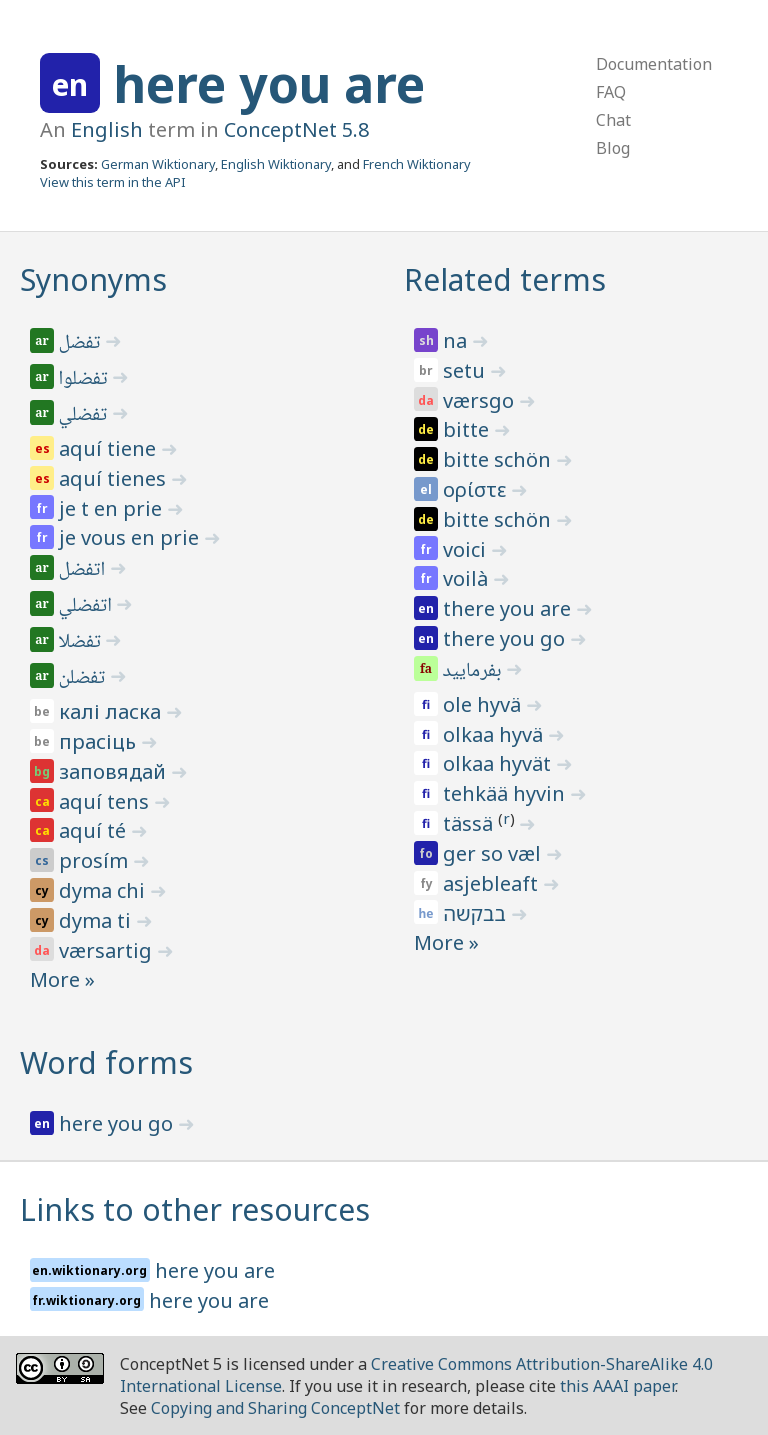 This screenshot has width=768, height=1435. What do you see at coordinates (115, 478) in the screenshot?
I see `aquí tienes` at bounding box center [115, 478].